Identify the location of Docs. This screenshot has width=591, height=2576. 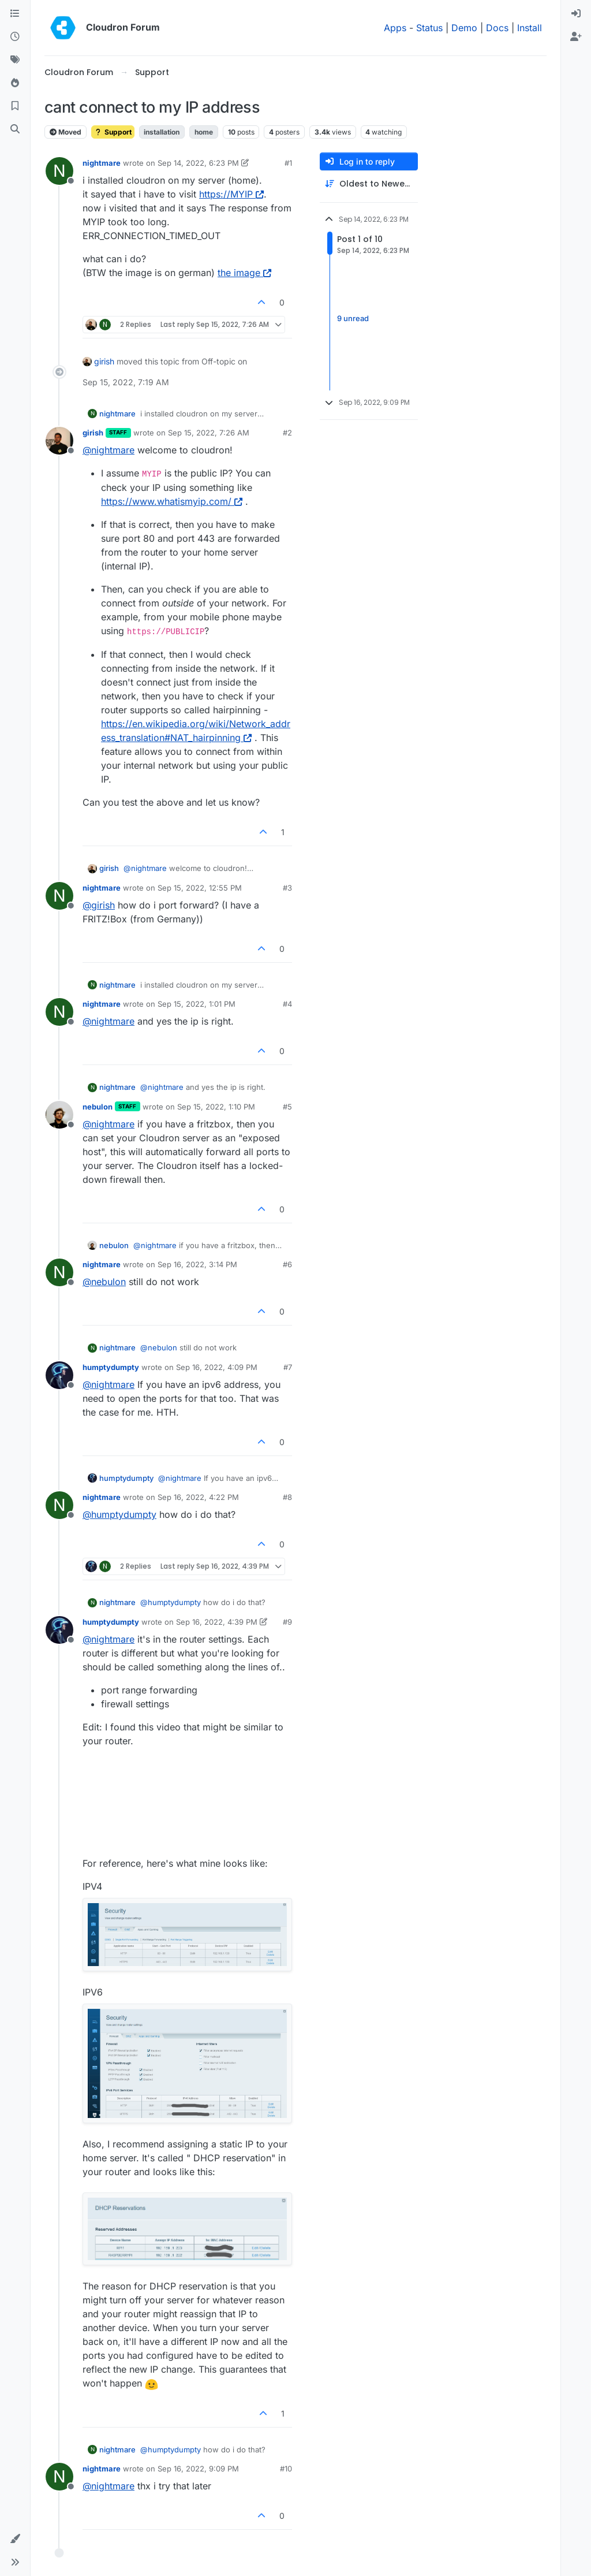
(497, 27).